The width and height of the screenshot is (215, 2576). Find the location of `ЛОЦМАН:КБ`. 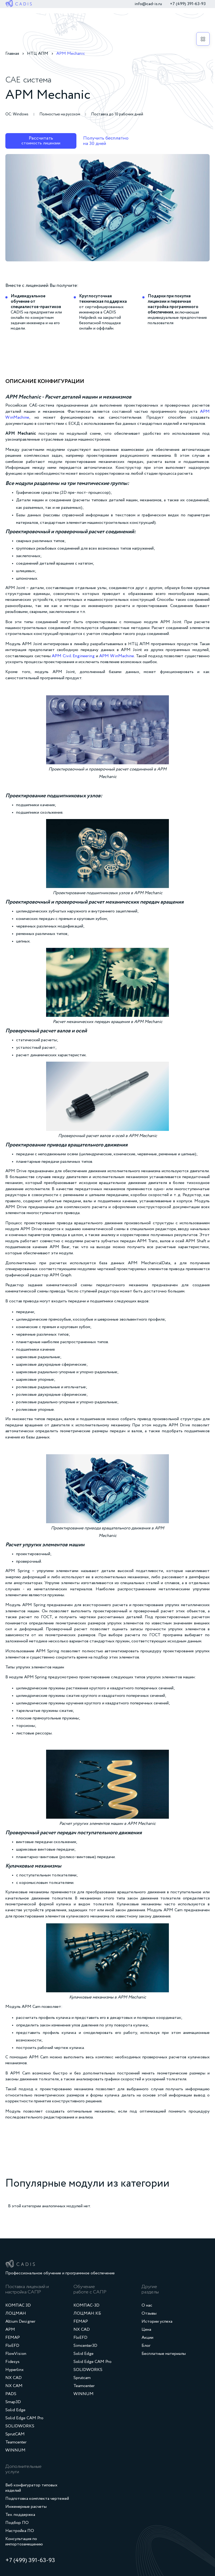

ЛОЦМАН:КБ is located at coordinates (87, 2313).